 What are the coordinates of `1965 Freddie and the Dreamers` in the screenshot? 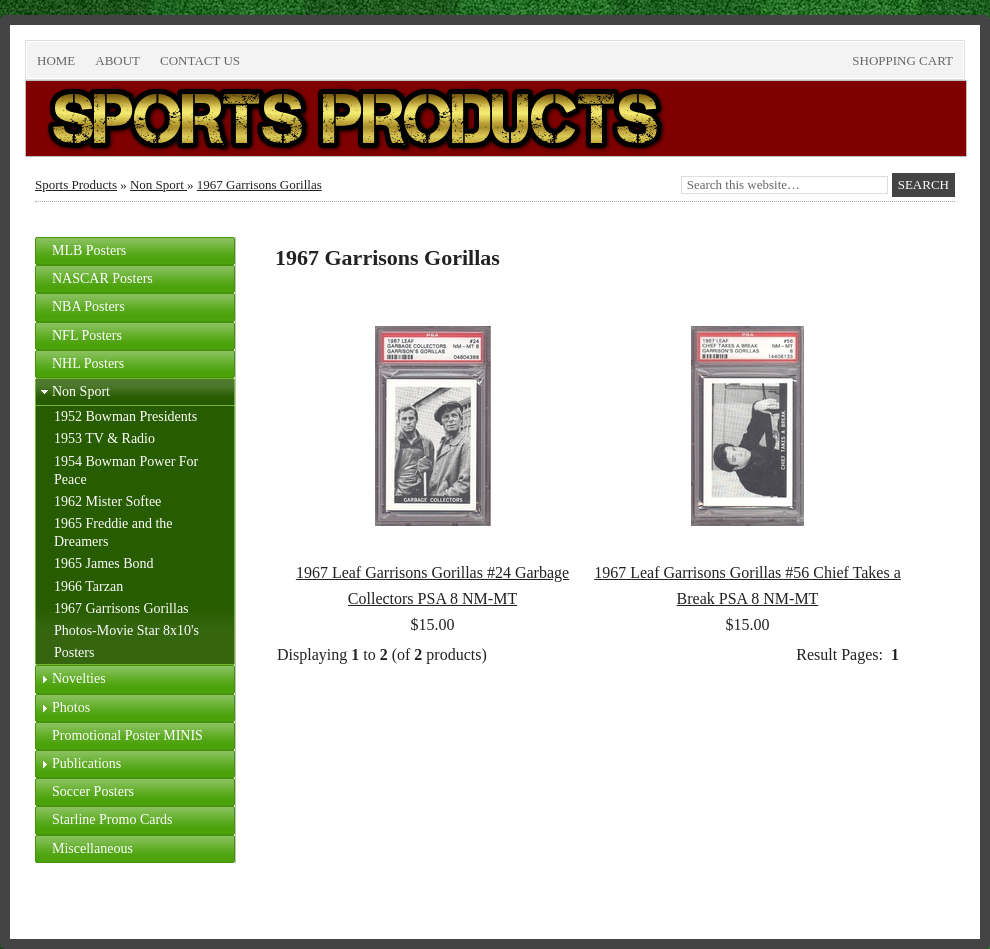 It's located at (113, 532).